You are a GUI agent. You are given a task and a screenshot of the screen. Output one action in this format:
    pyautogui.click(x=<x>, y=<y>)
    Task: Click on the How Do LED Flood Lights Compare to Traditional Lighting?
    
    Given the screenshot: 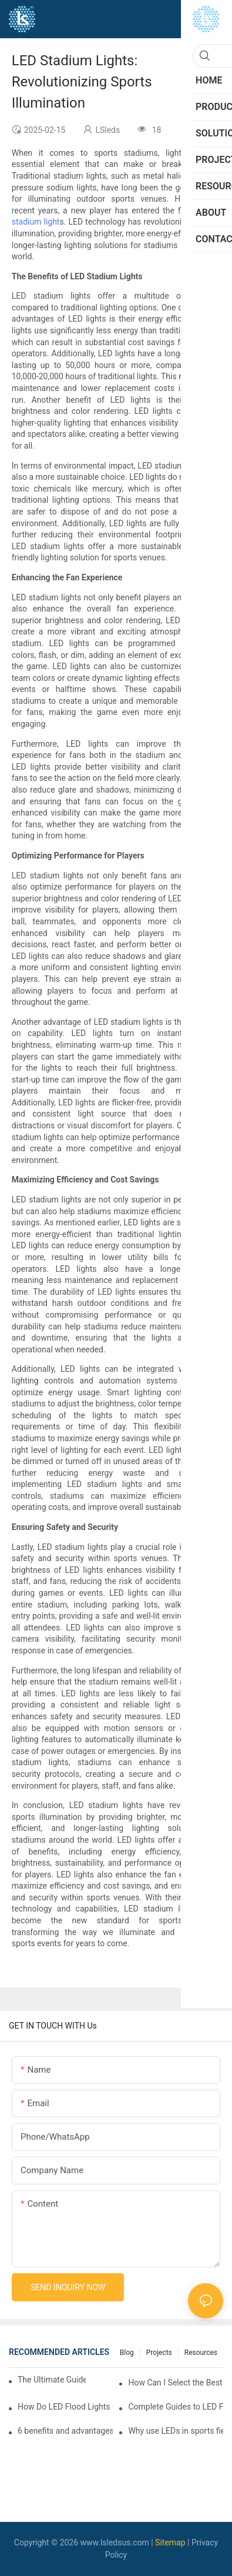 What is the action you would take?
    pyautogui.click(x=65, y=2406)
    